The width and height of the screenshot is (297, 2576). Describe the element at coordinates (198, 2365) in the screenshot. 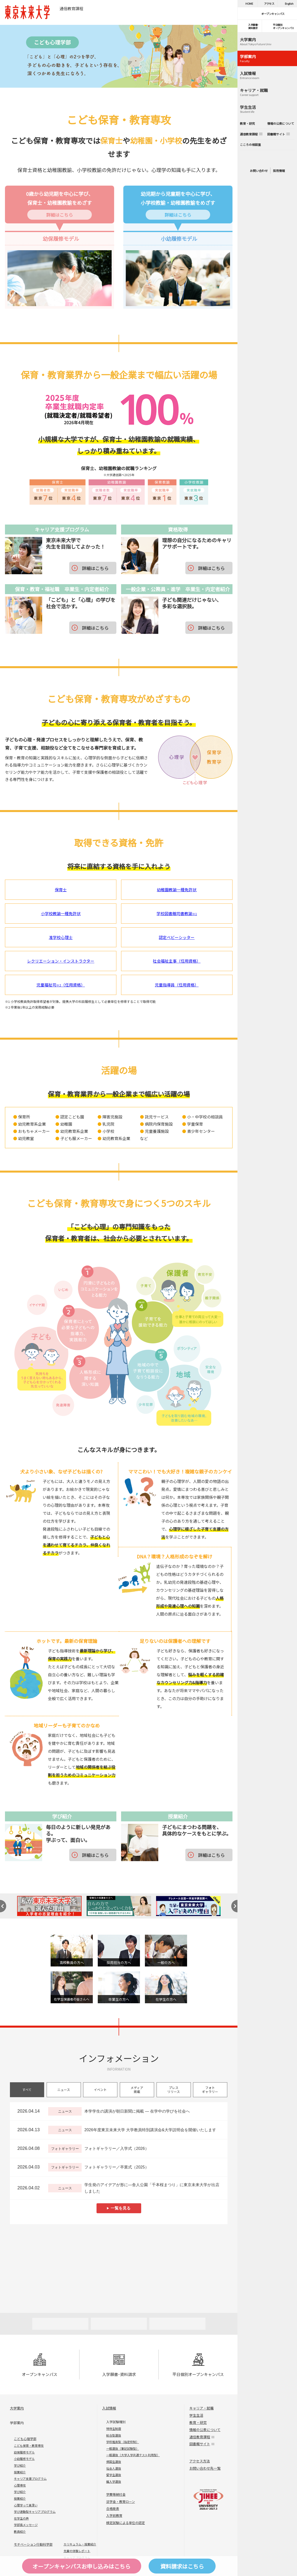

I see `平日個別オープンキャンパス` at that location.